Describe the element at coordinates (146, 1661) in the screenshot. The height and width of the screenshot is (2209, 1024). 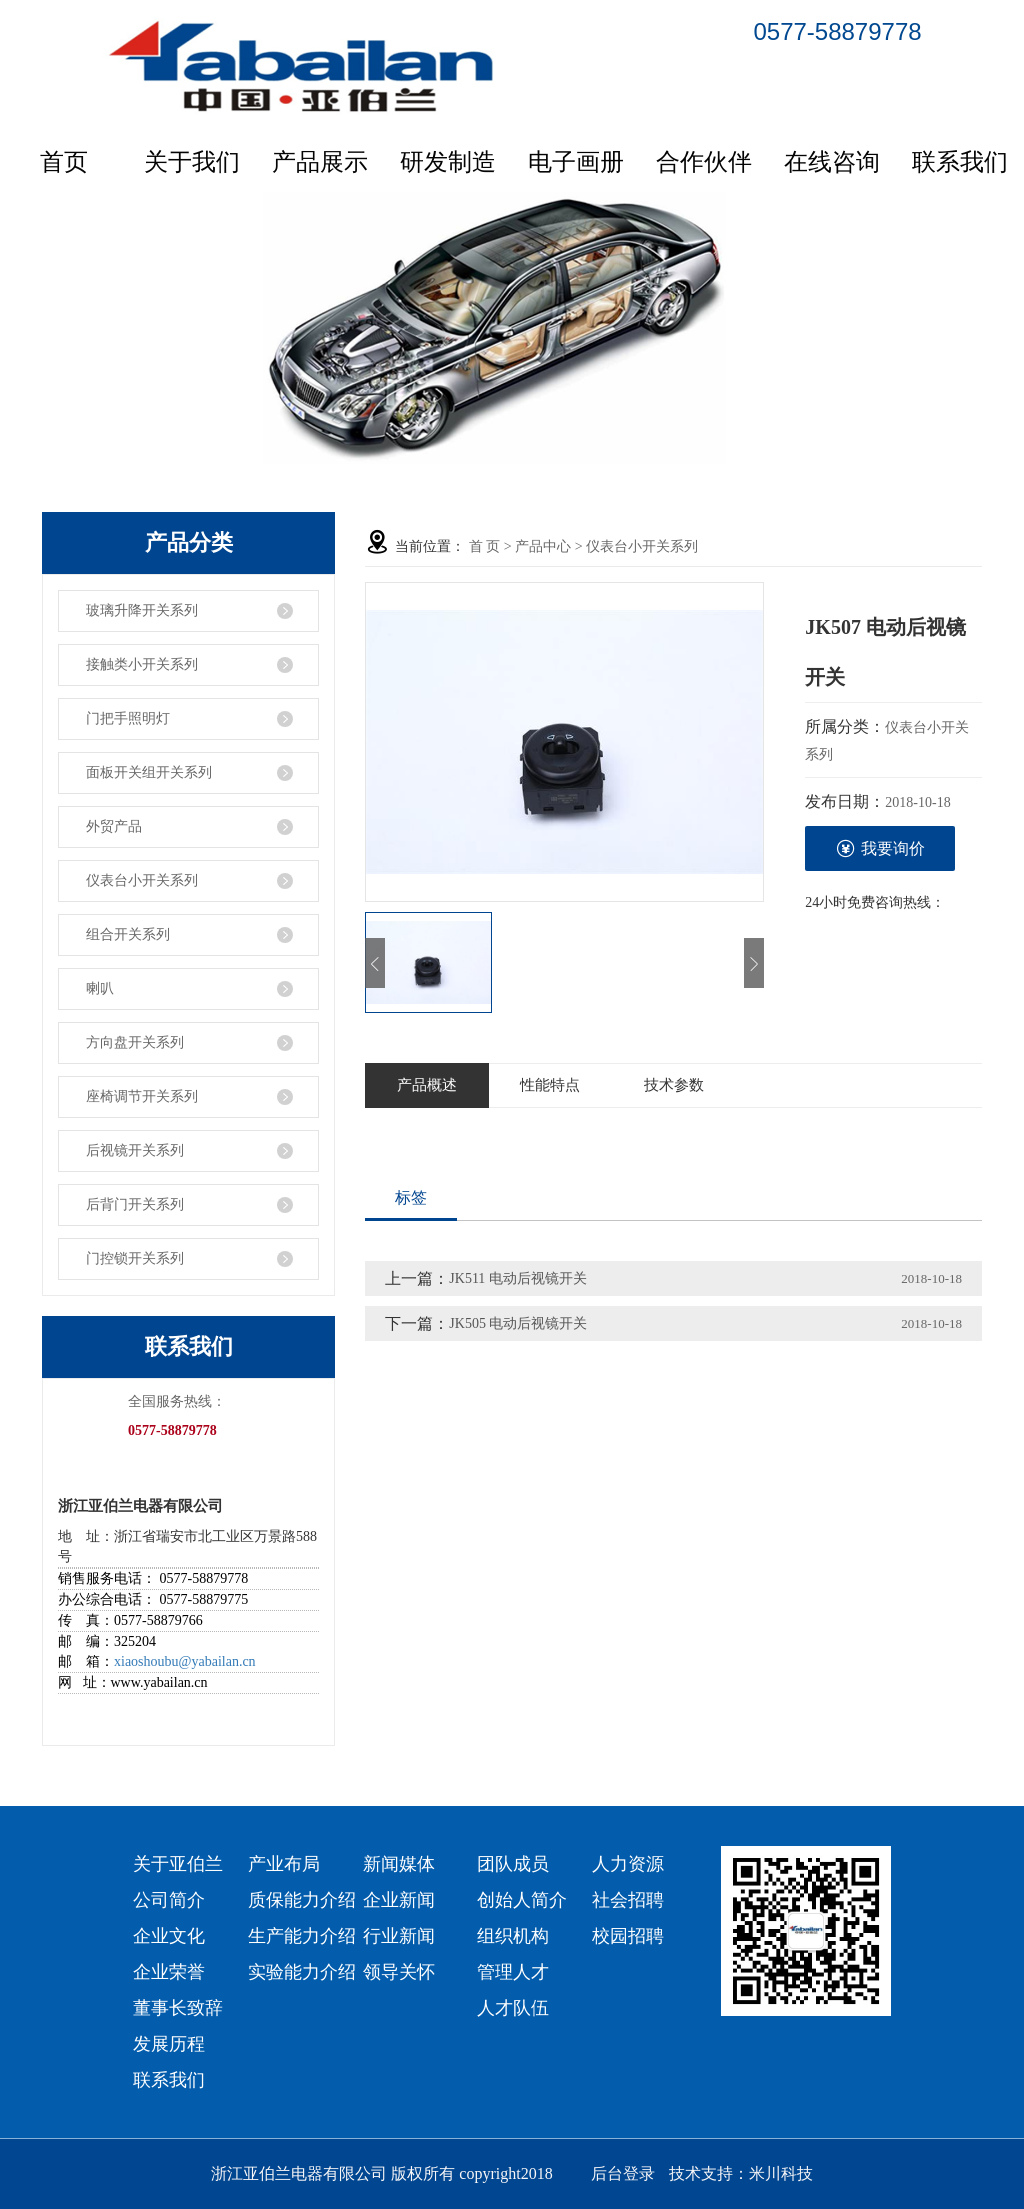
I see `xiaoshoubu` at that location.